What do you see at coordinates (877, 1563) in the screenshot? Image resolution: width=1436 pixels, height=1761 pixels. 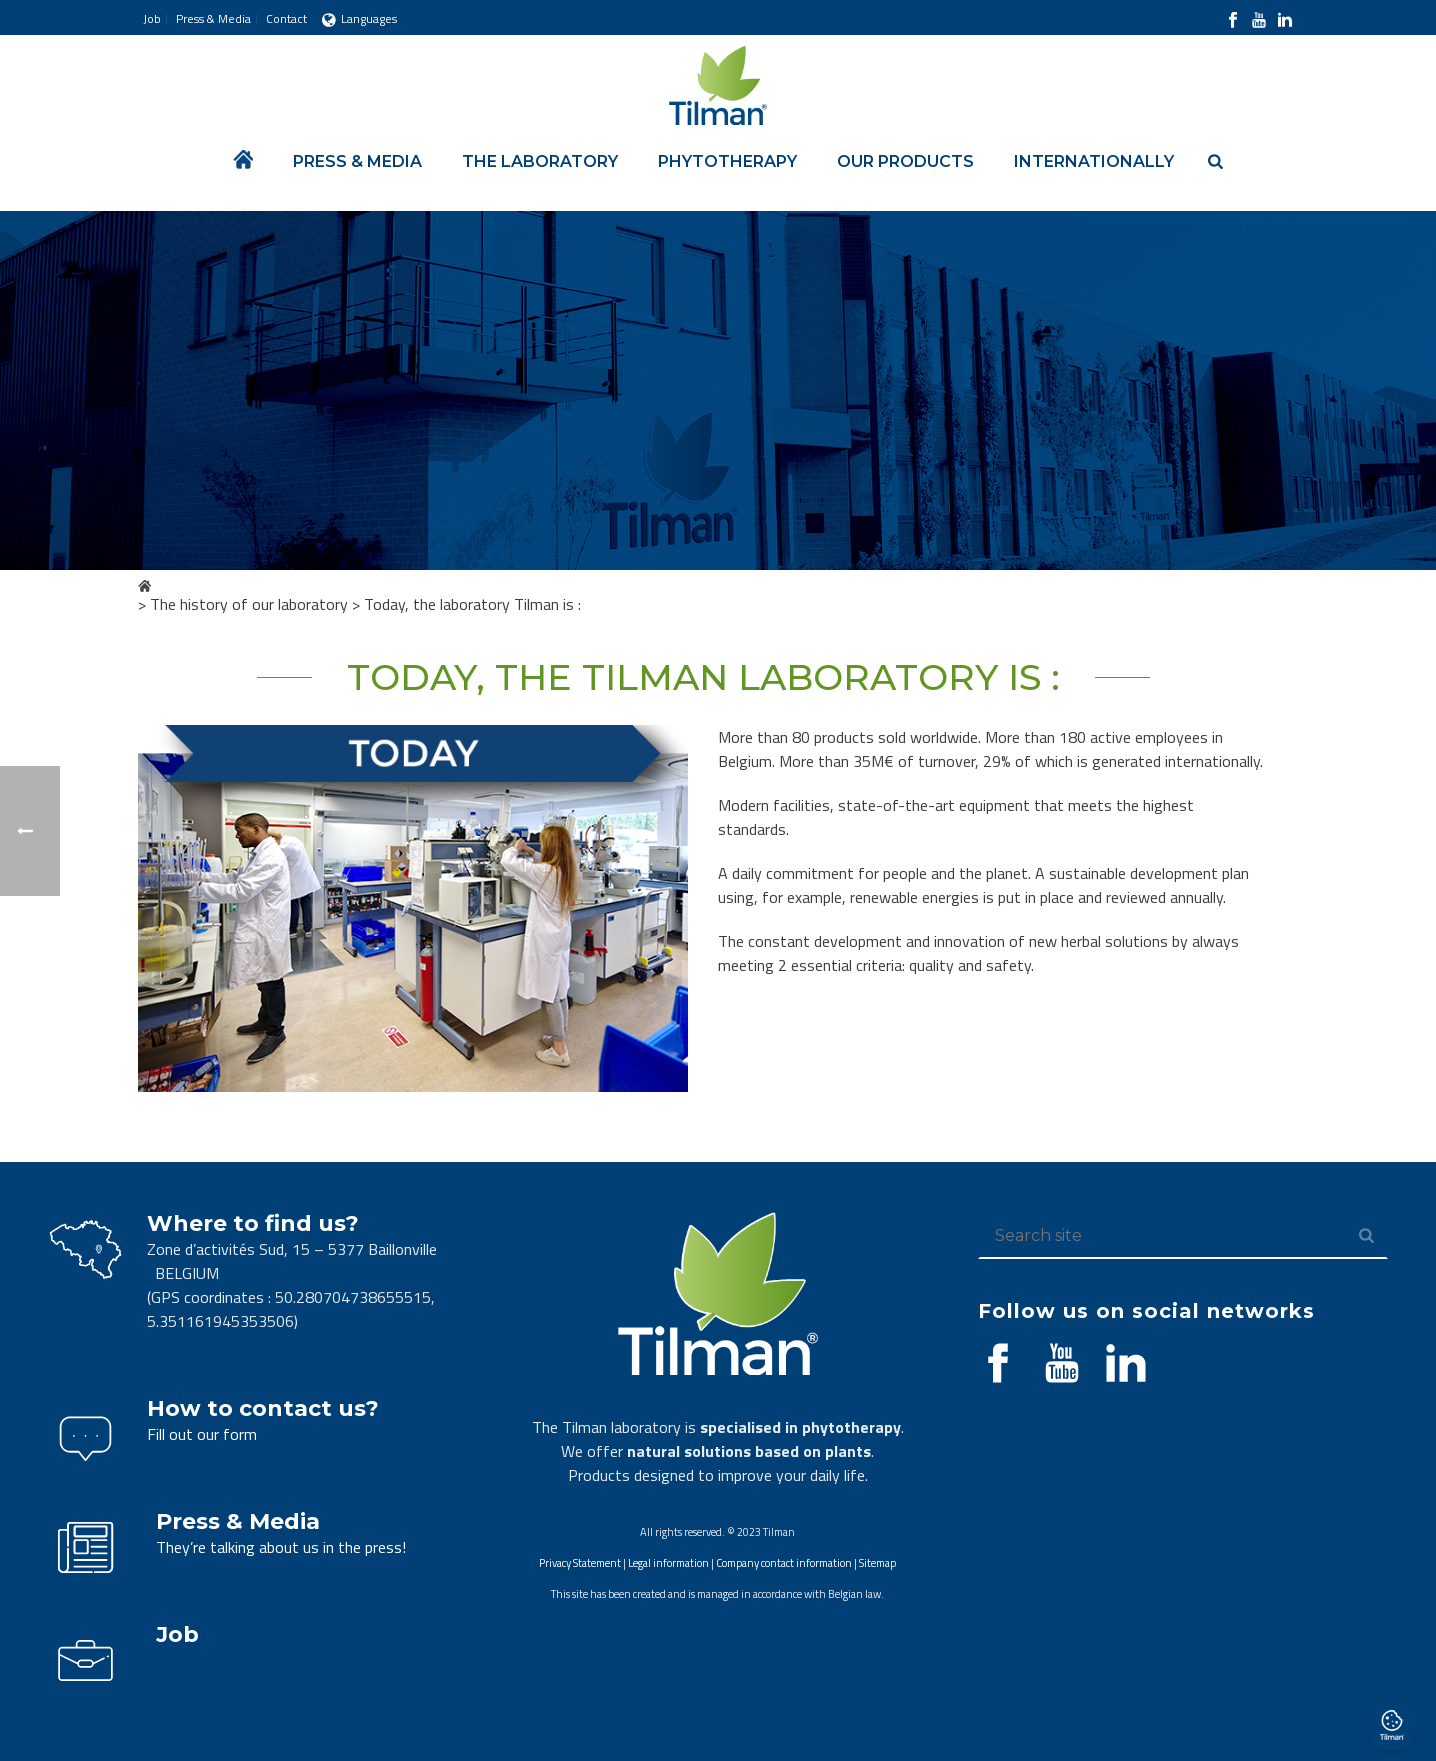 I see `Sitemap` at bounding box center [877, 1563].